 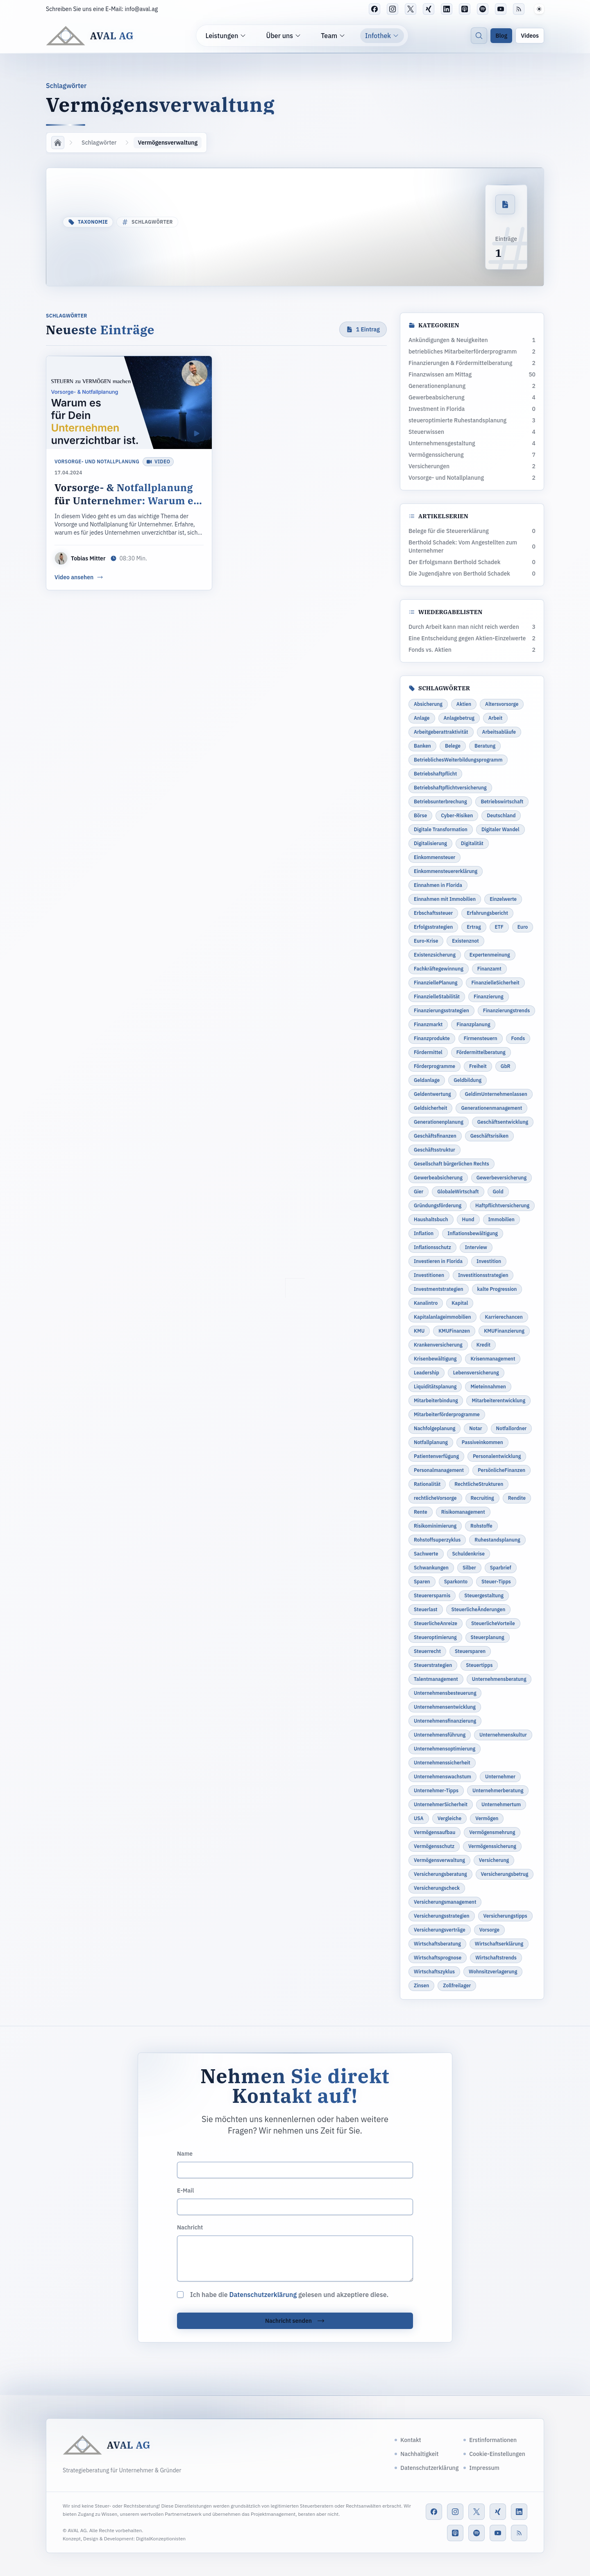 I want to click on Krankenversicherung, so click(x=438, y=1345).